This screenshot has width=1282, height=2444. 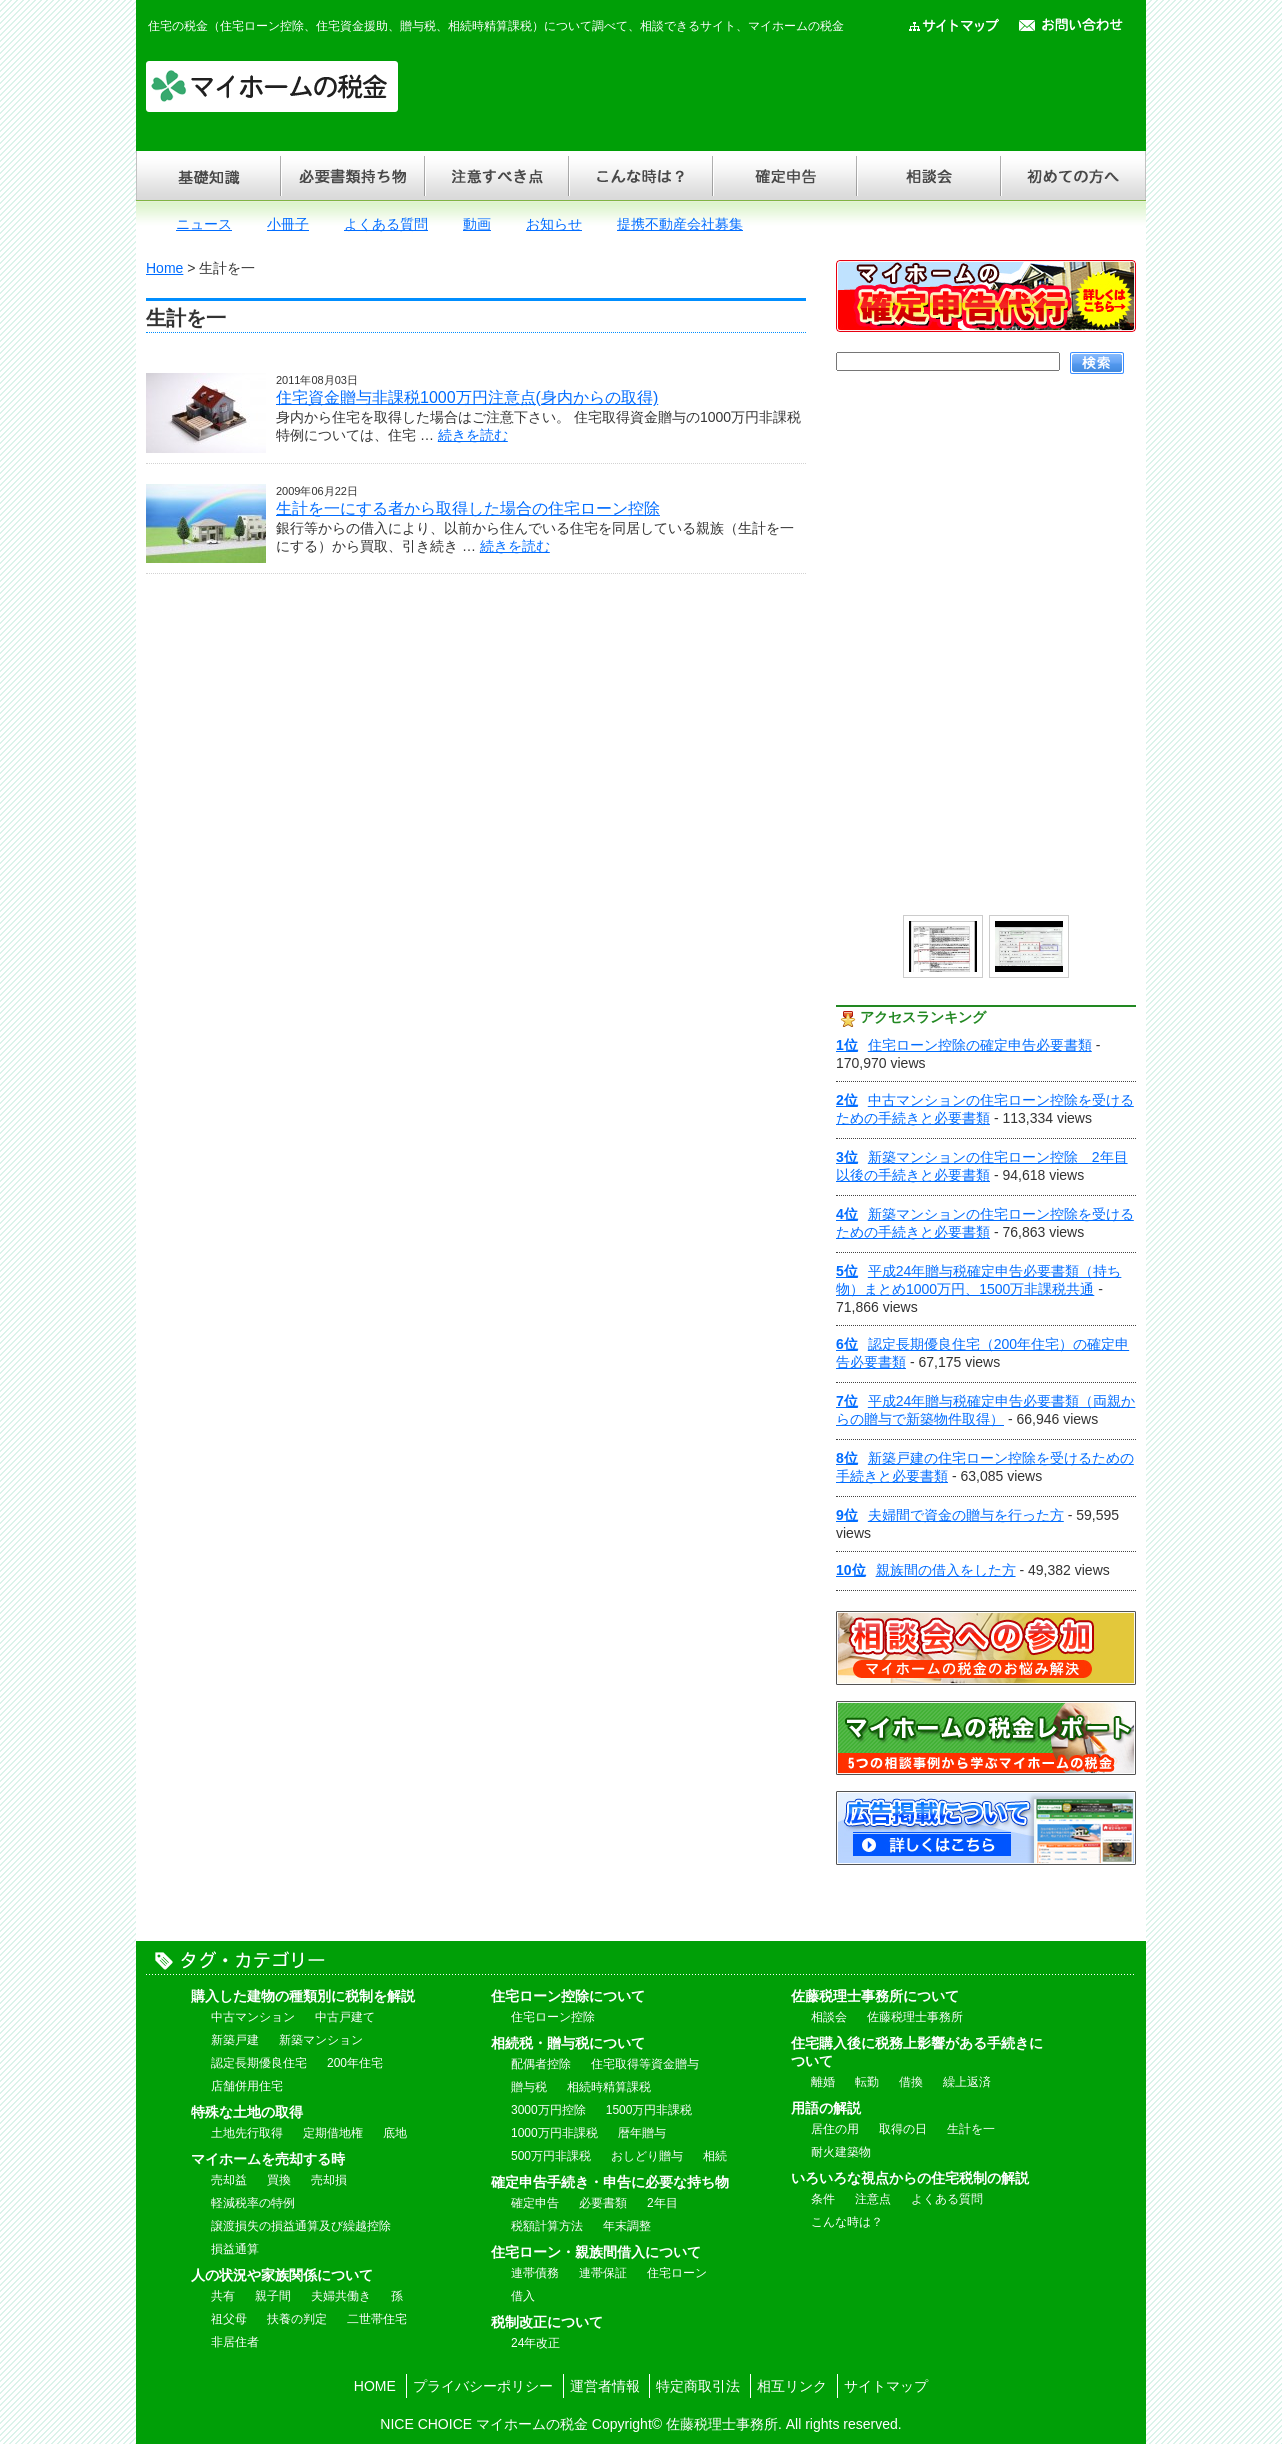 What do you see at coordinates (483, 2386) in the screenshot?
I see `プライバシーポリシー` at bounding box center [483, 2386].